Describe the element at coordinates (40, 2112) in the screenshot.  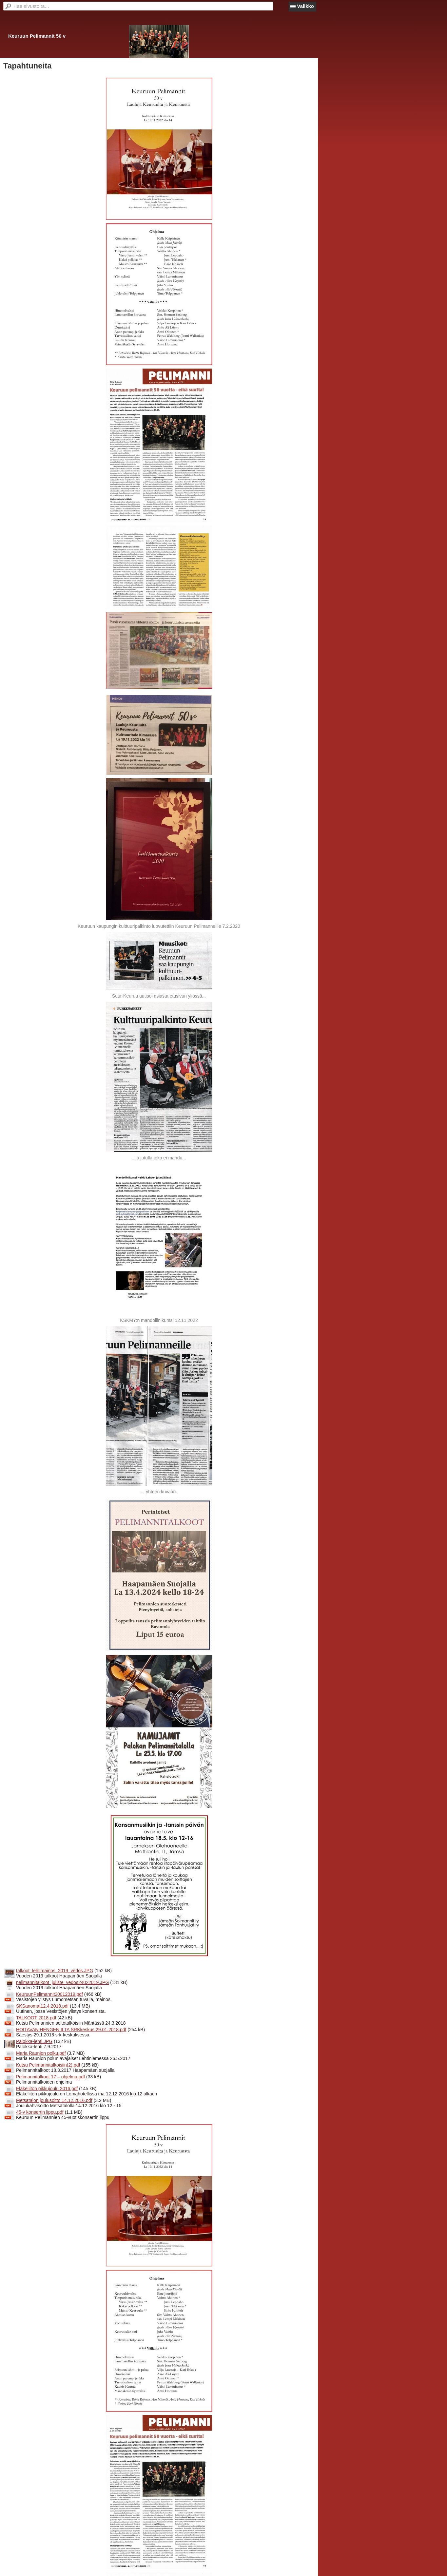
I see `45-v konsertin lippu.pdf` at that location.